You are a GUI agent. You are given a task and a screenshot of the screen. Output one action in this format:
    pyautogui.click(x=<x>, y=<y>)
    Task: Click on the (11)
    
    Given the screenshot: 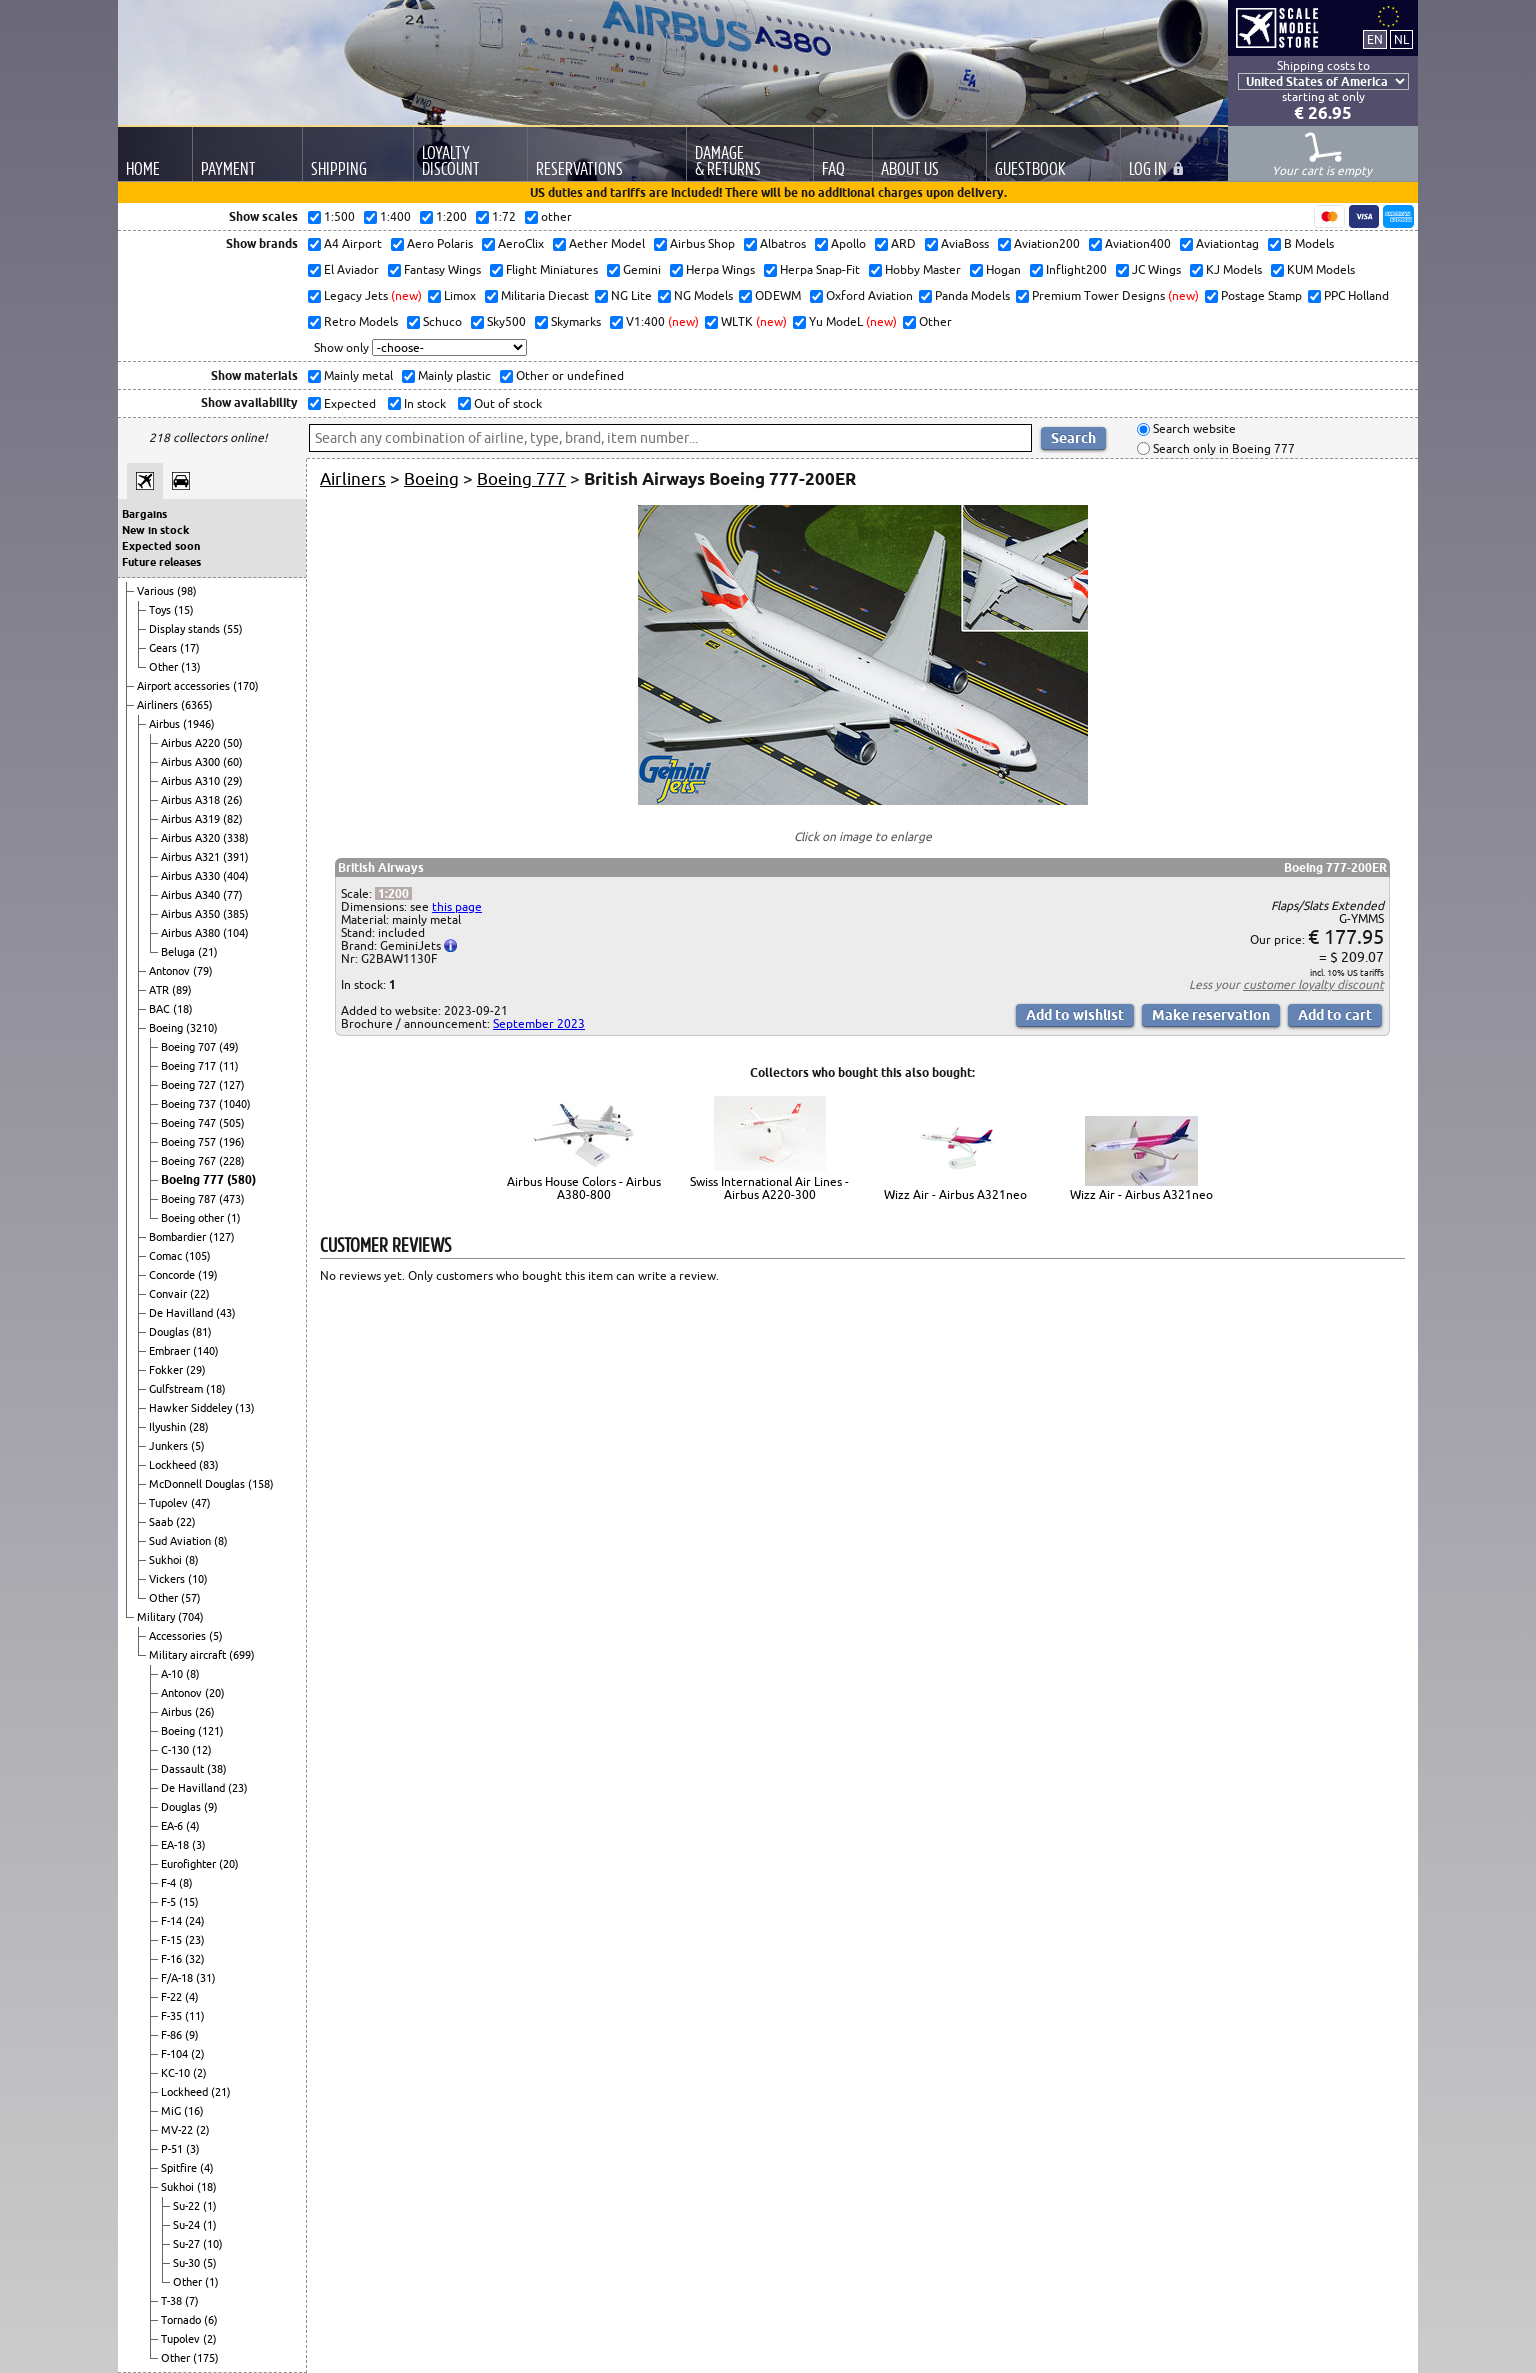 What is the action you would take?
    pyautogui.click(x=229, y=1066)
    